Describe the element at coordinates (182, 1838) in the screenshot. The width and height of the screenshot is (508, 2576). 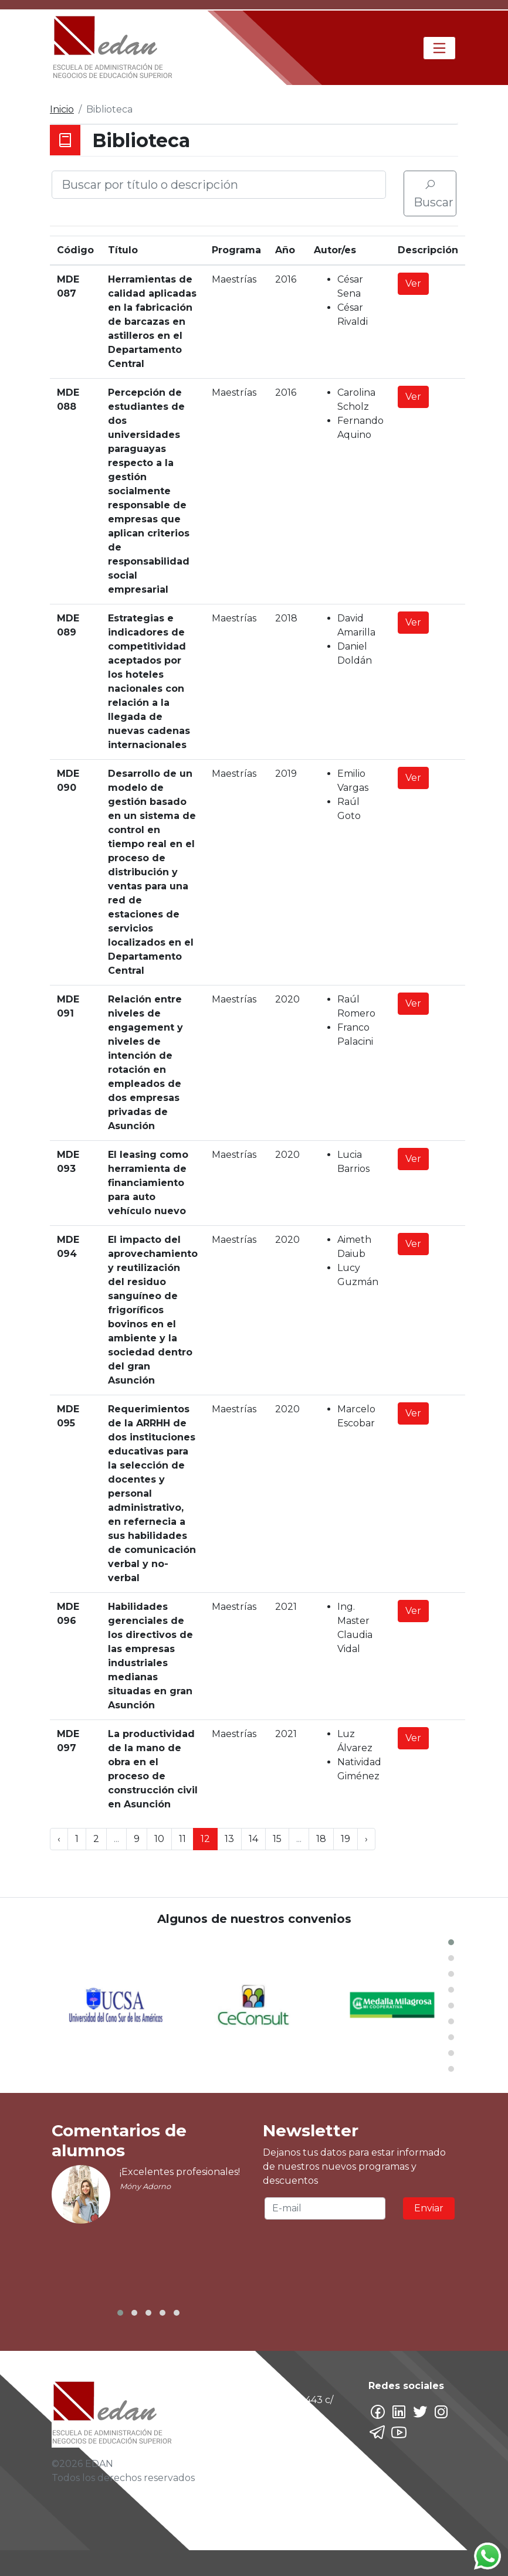
I see `11` at that location.